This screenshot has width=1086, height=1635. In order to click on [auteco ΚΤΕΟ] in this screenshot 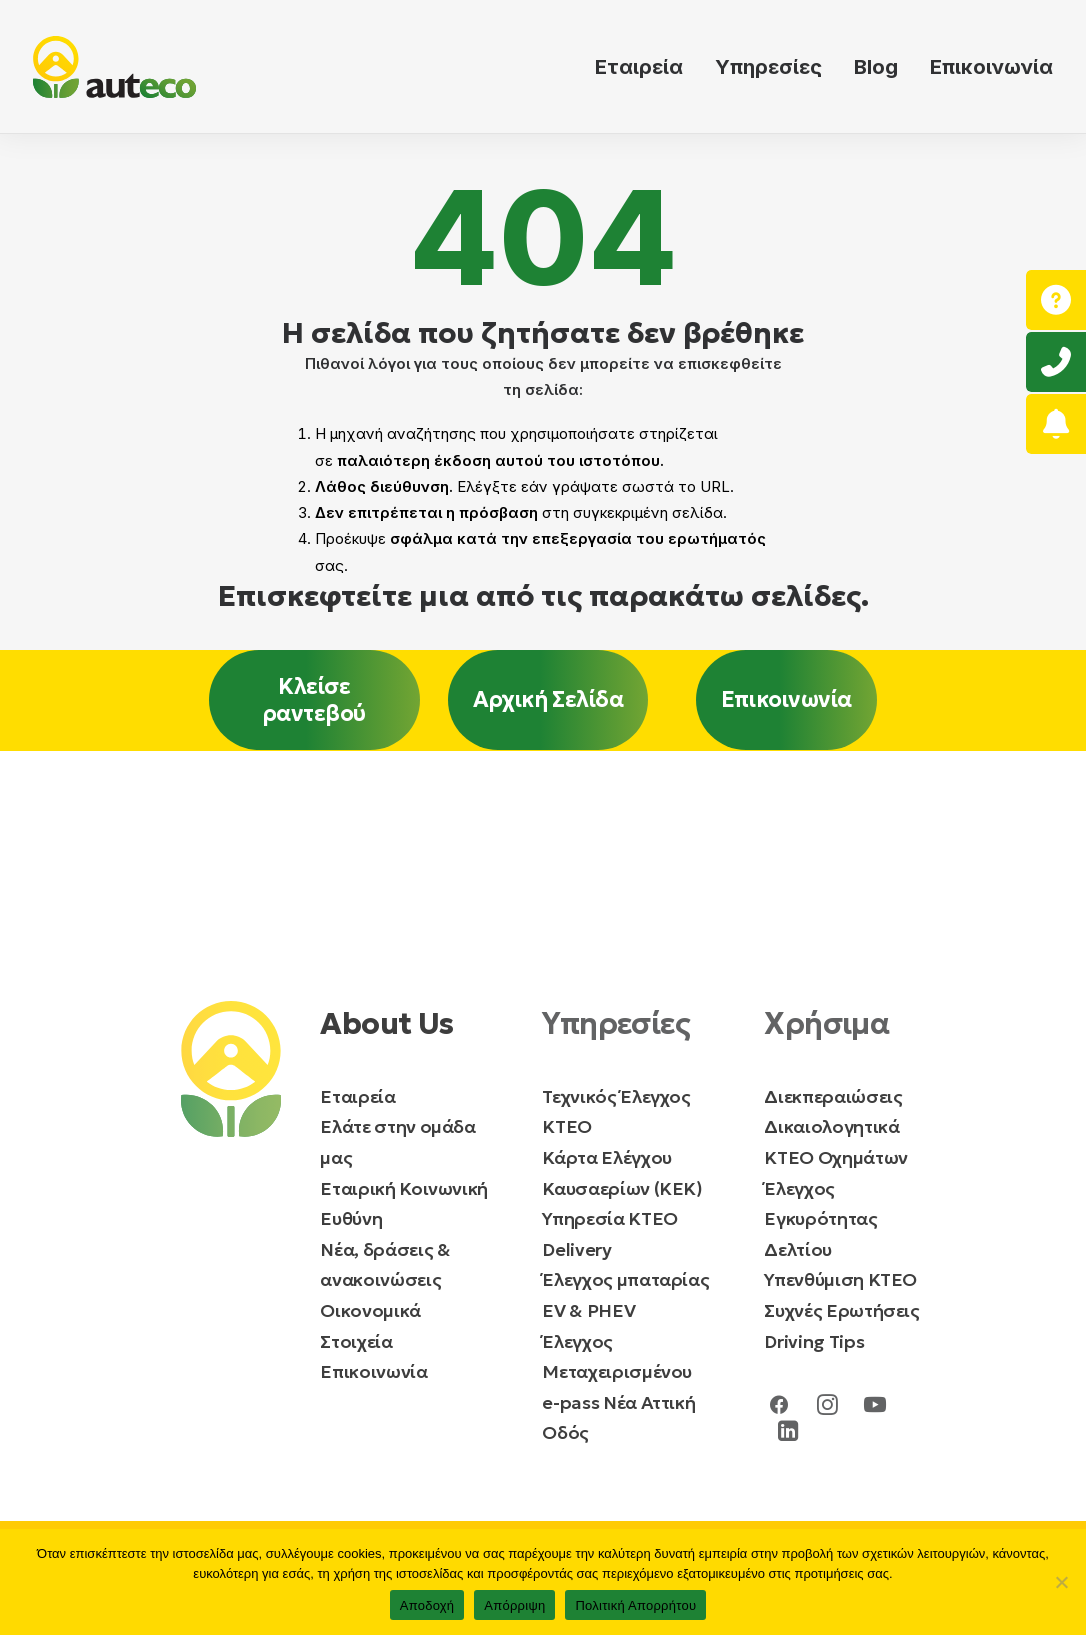, I will do `click(114, 67)`.